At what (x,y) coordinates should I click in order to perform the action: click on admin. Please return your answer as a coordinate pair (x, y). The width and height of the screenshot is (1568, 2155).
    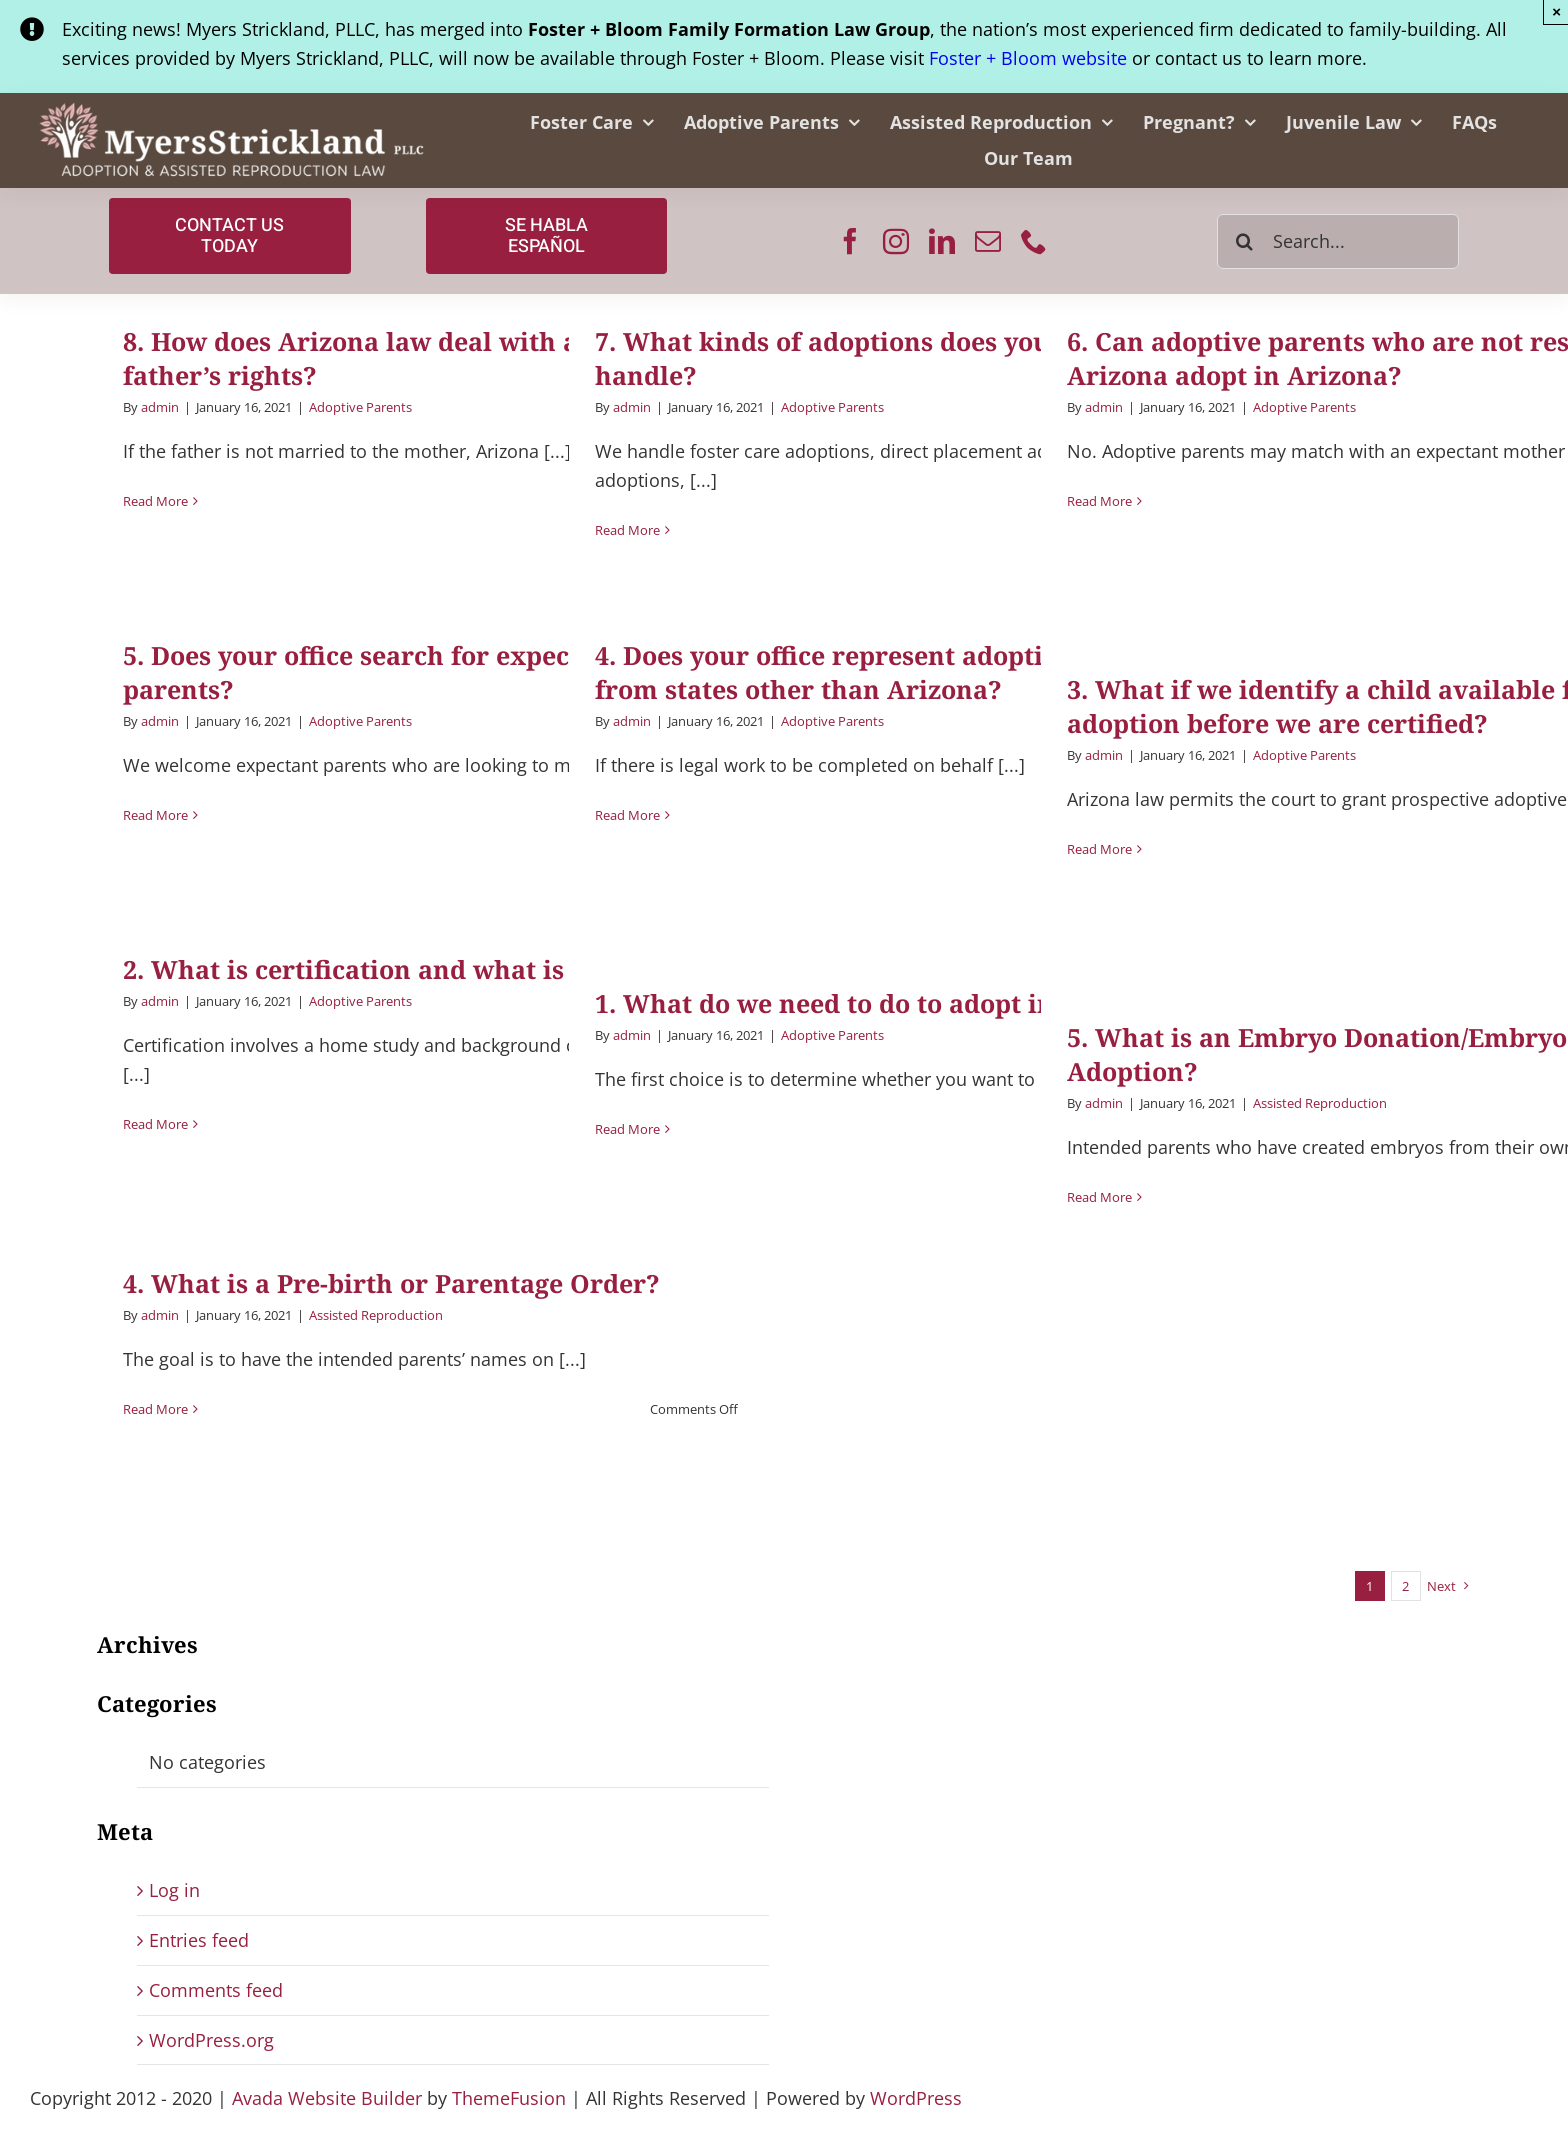
    Looking at the image, I should click on (160, 407).